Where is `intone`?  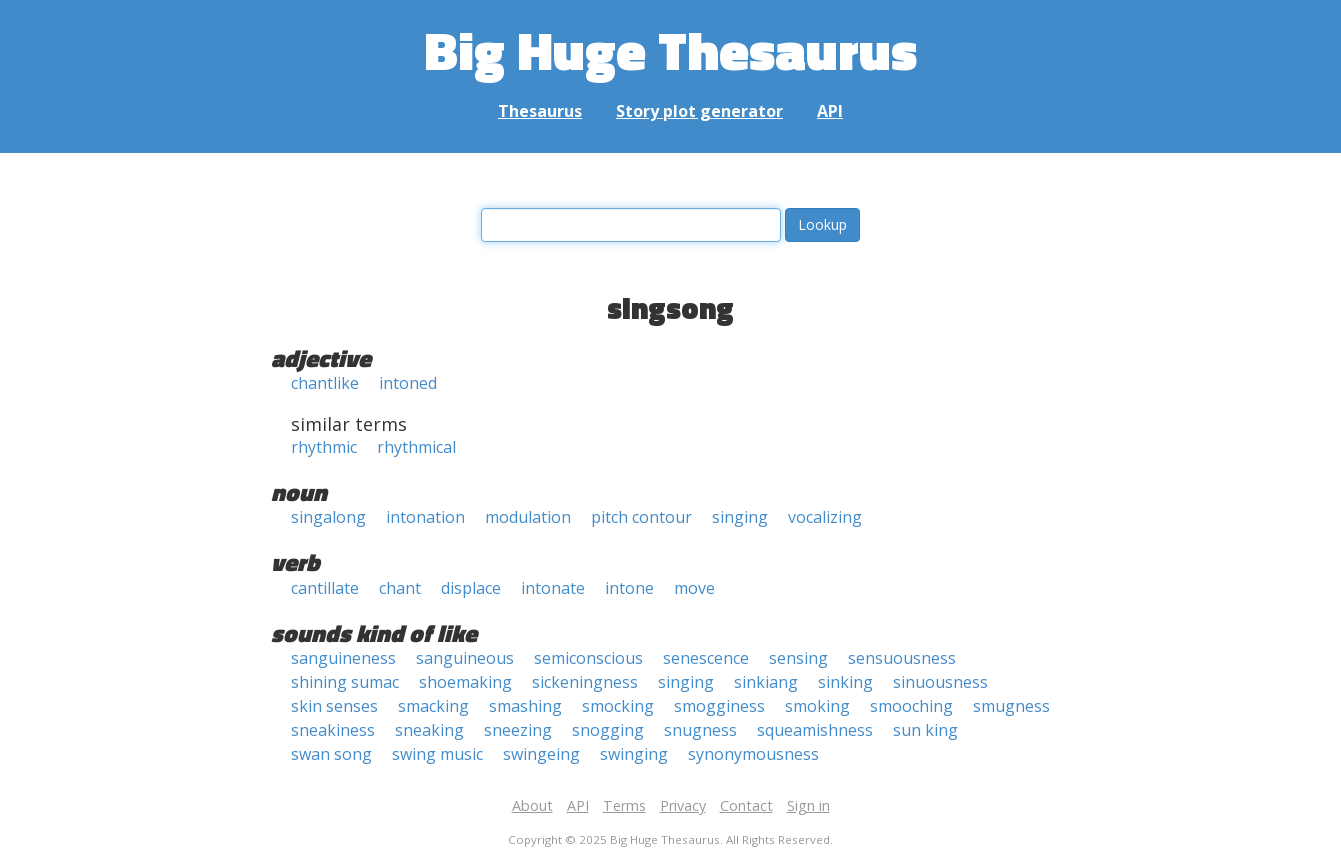
intone is located at coordinates (629, 588).